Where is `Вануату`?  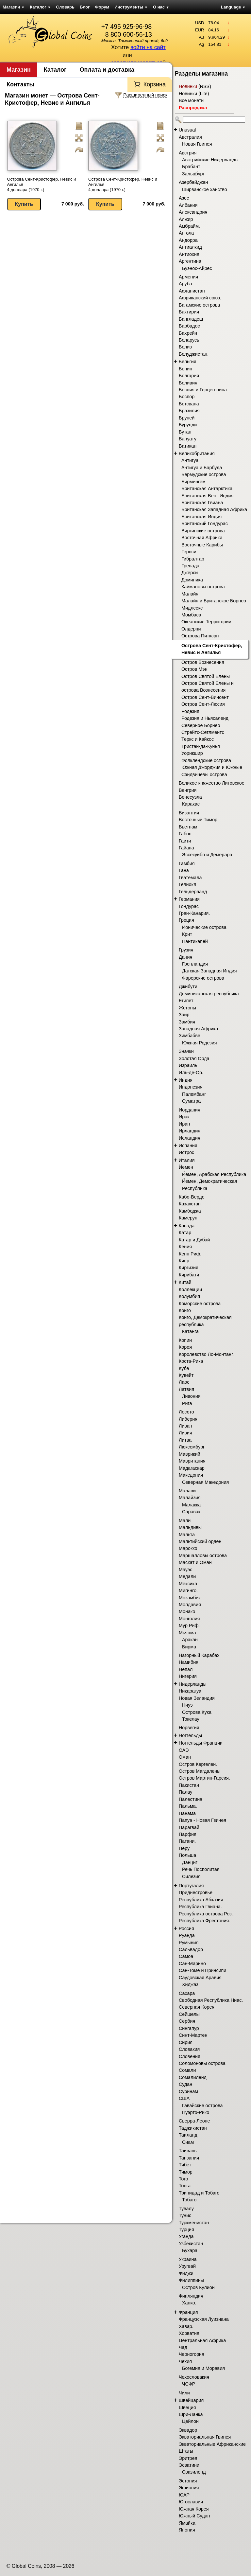
Вануату is located at coordinates (187, 438).